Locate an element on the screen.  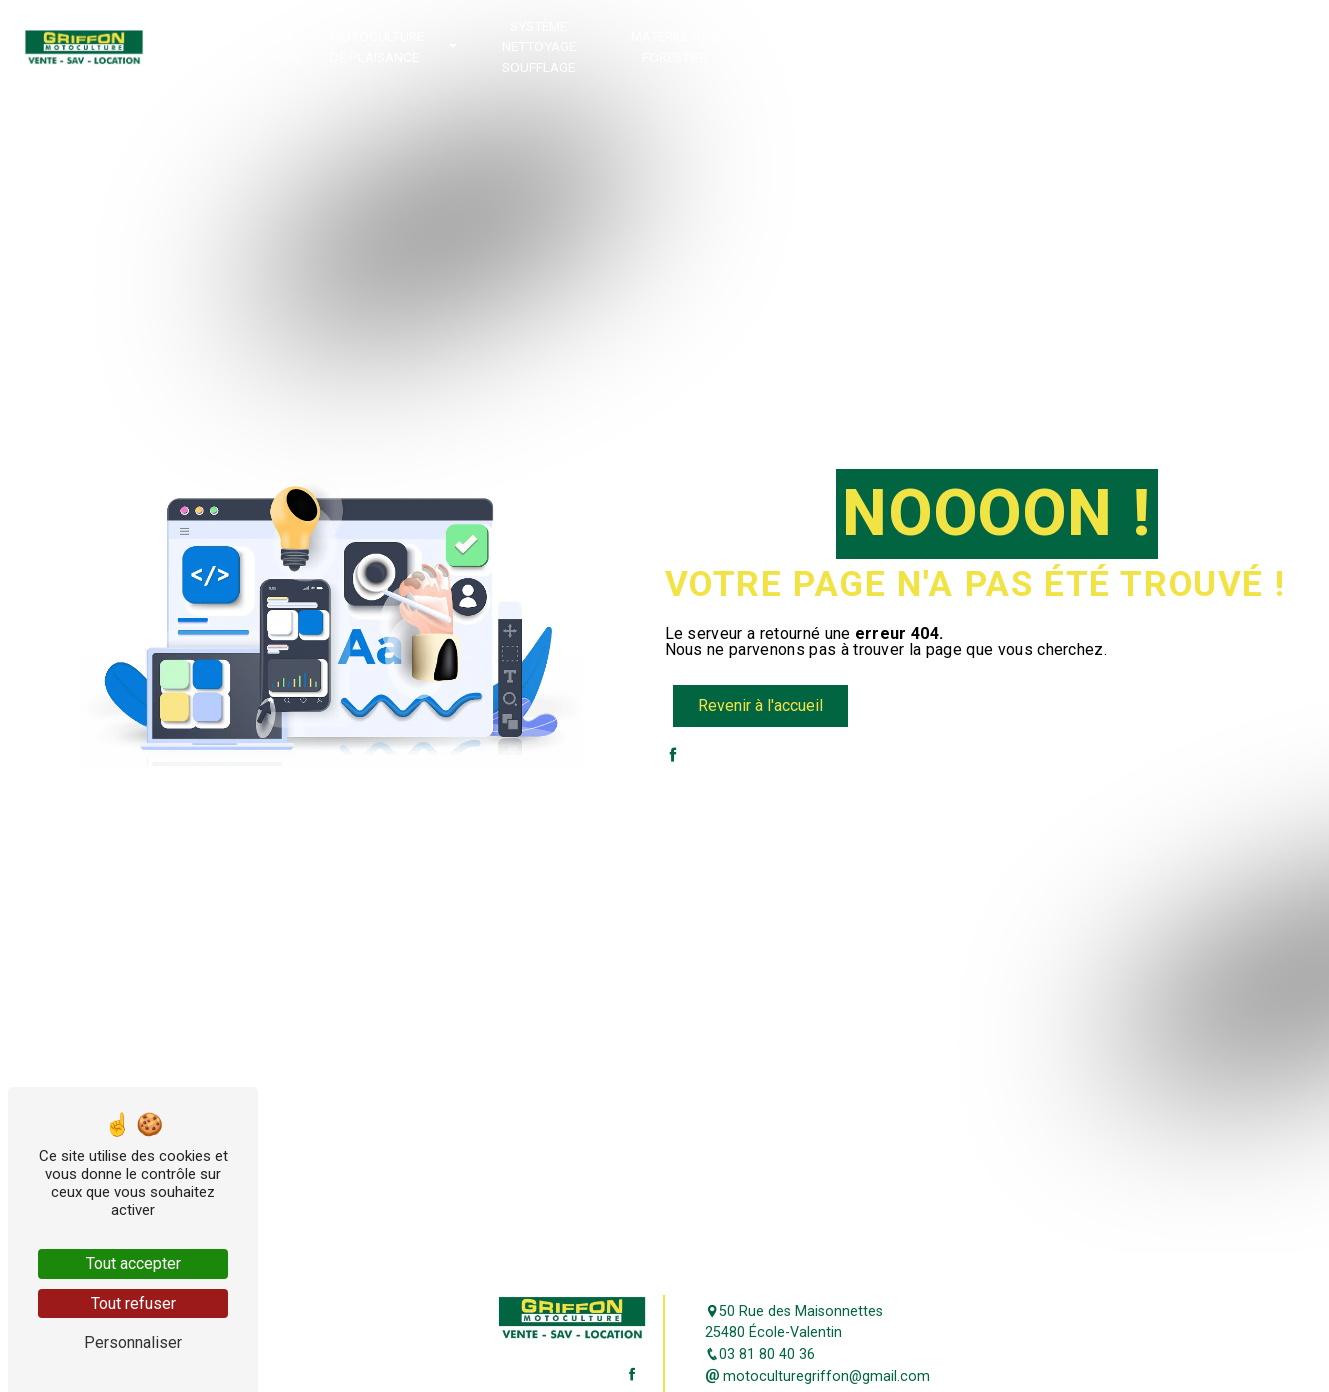
Personnaliser [Personnaliser (fenêtre modale)] is located at coordinates (133, 1342).